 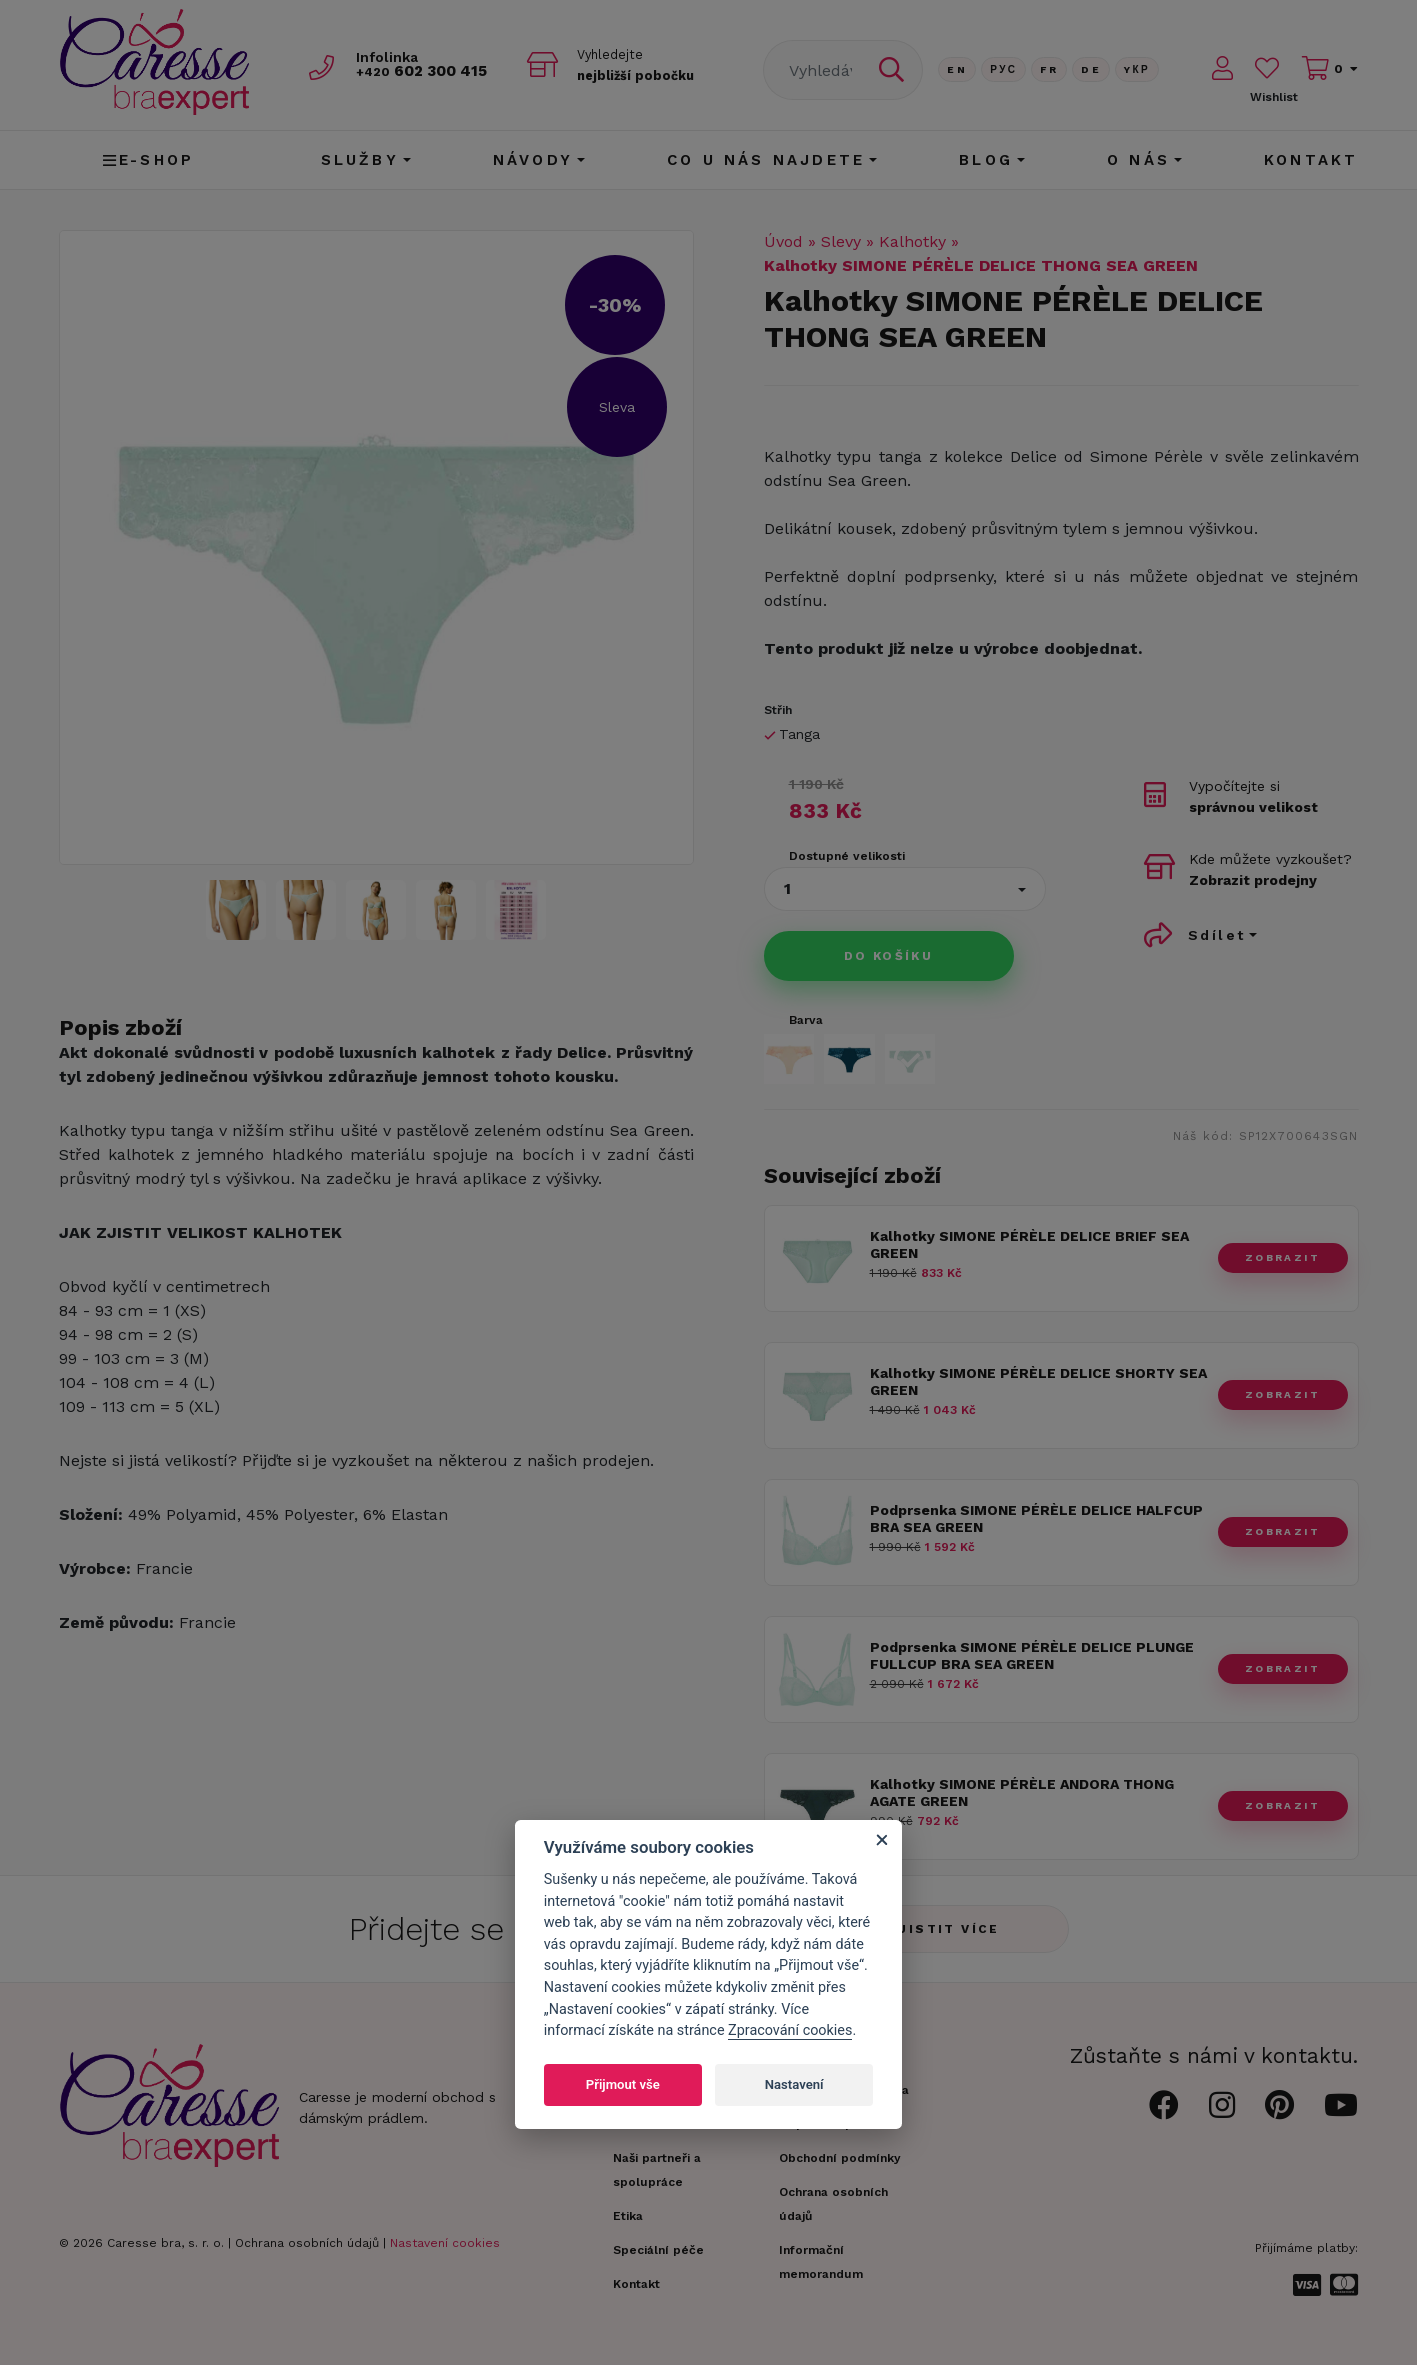 What do you see at coordinates (1049, 69) in the screenshot?
I see `FR` at bounding box center [1049, 69].